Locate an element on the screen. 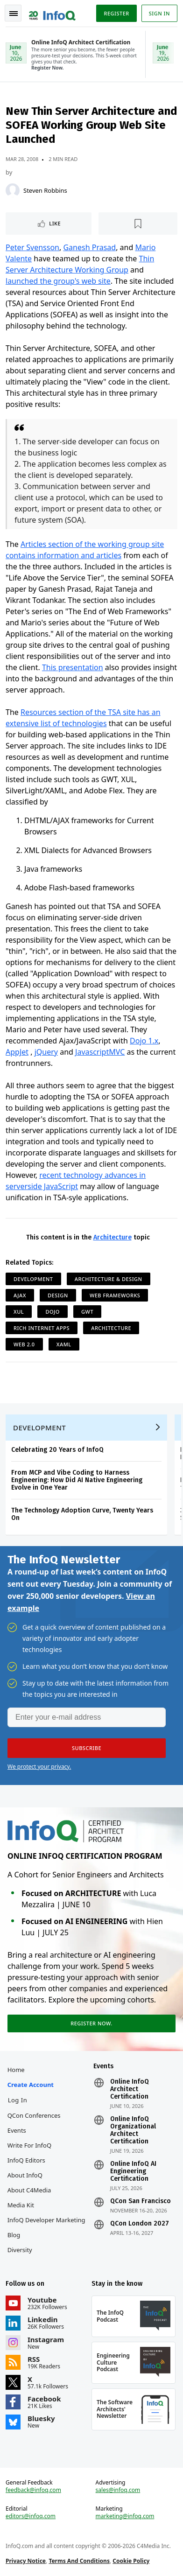 The width and height of the screenshot is (183, 2576). jQuery is located at coordinates (46, 1052).